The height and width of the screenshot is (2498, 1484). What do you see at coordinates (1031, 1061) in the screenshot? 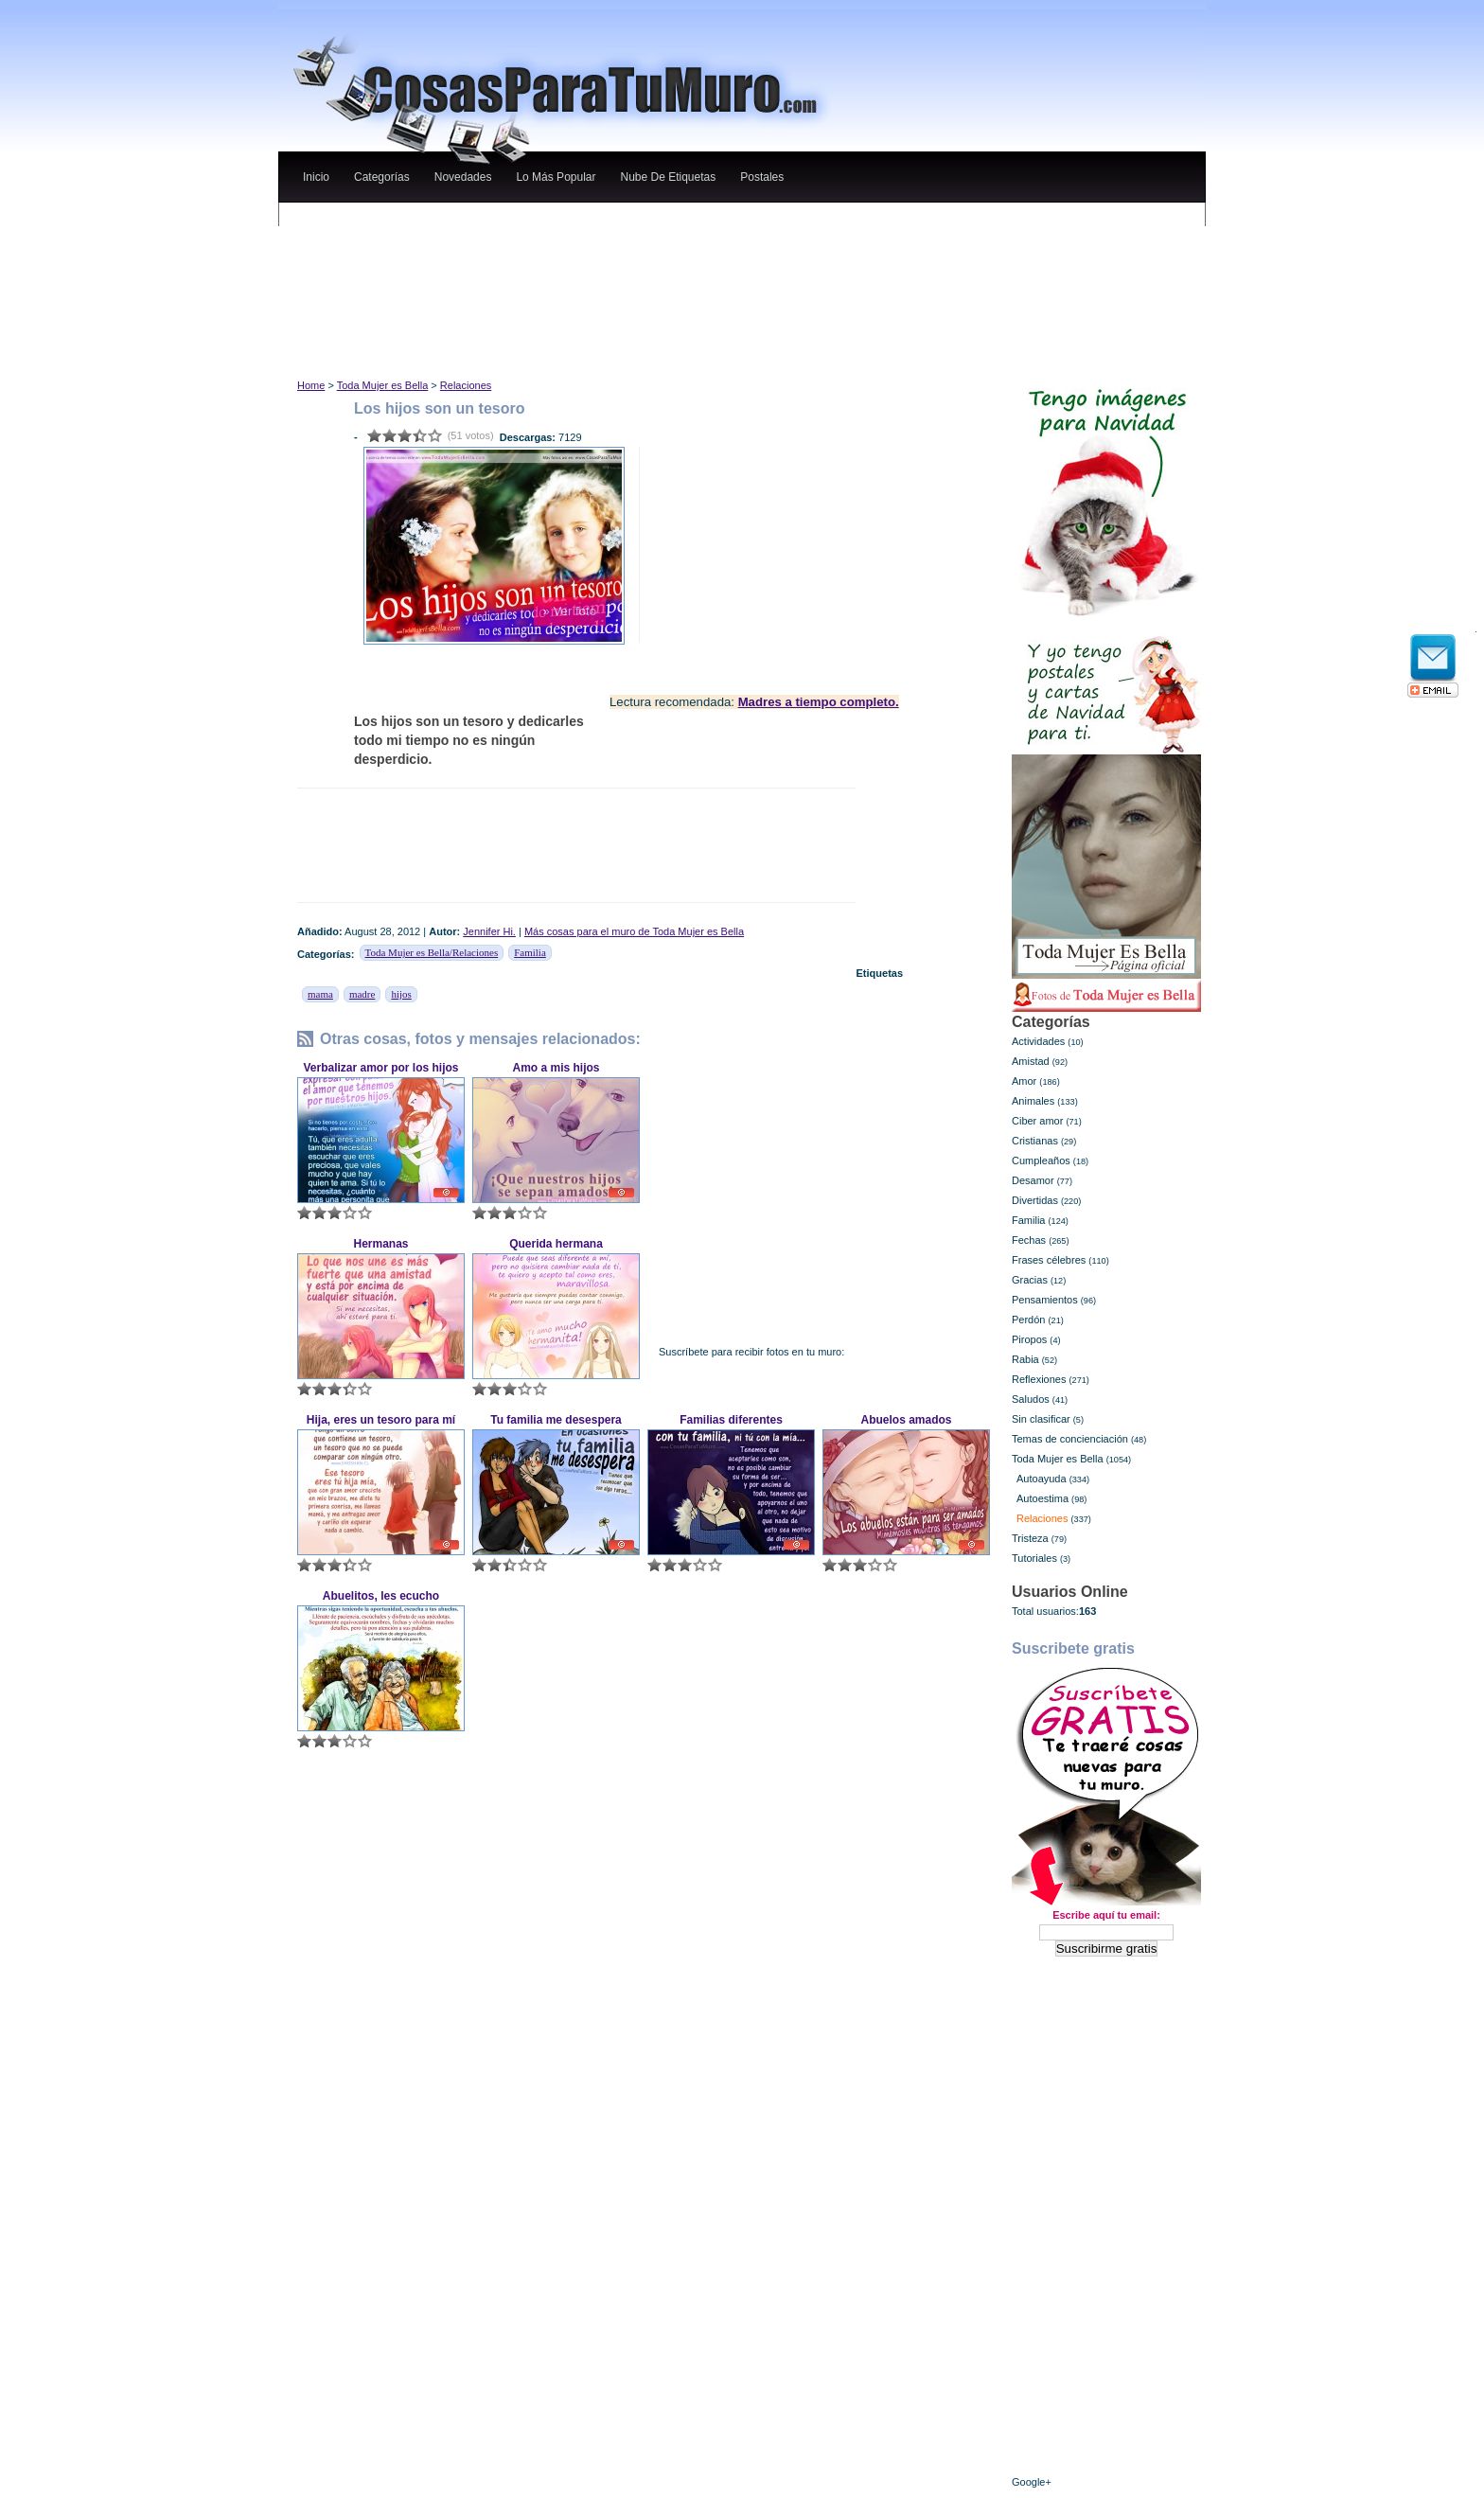
I see `Amistad` at bounding box center [1031, 1061].